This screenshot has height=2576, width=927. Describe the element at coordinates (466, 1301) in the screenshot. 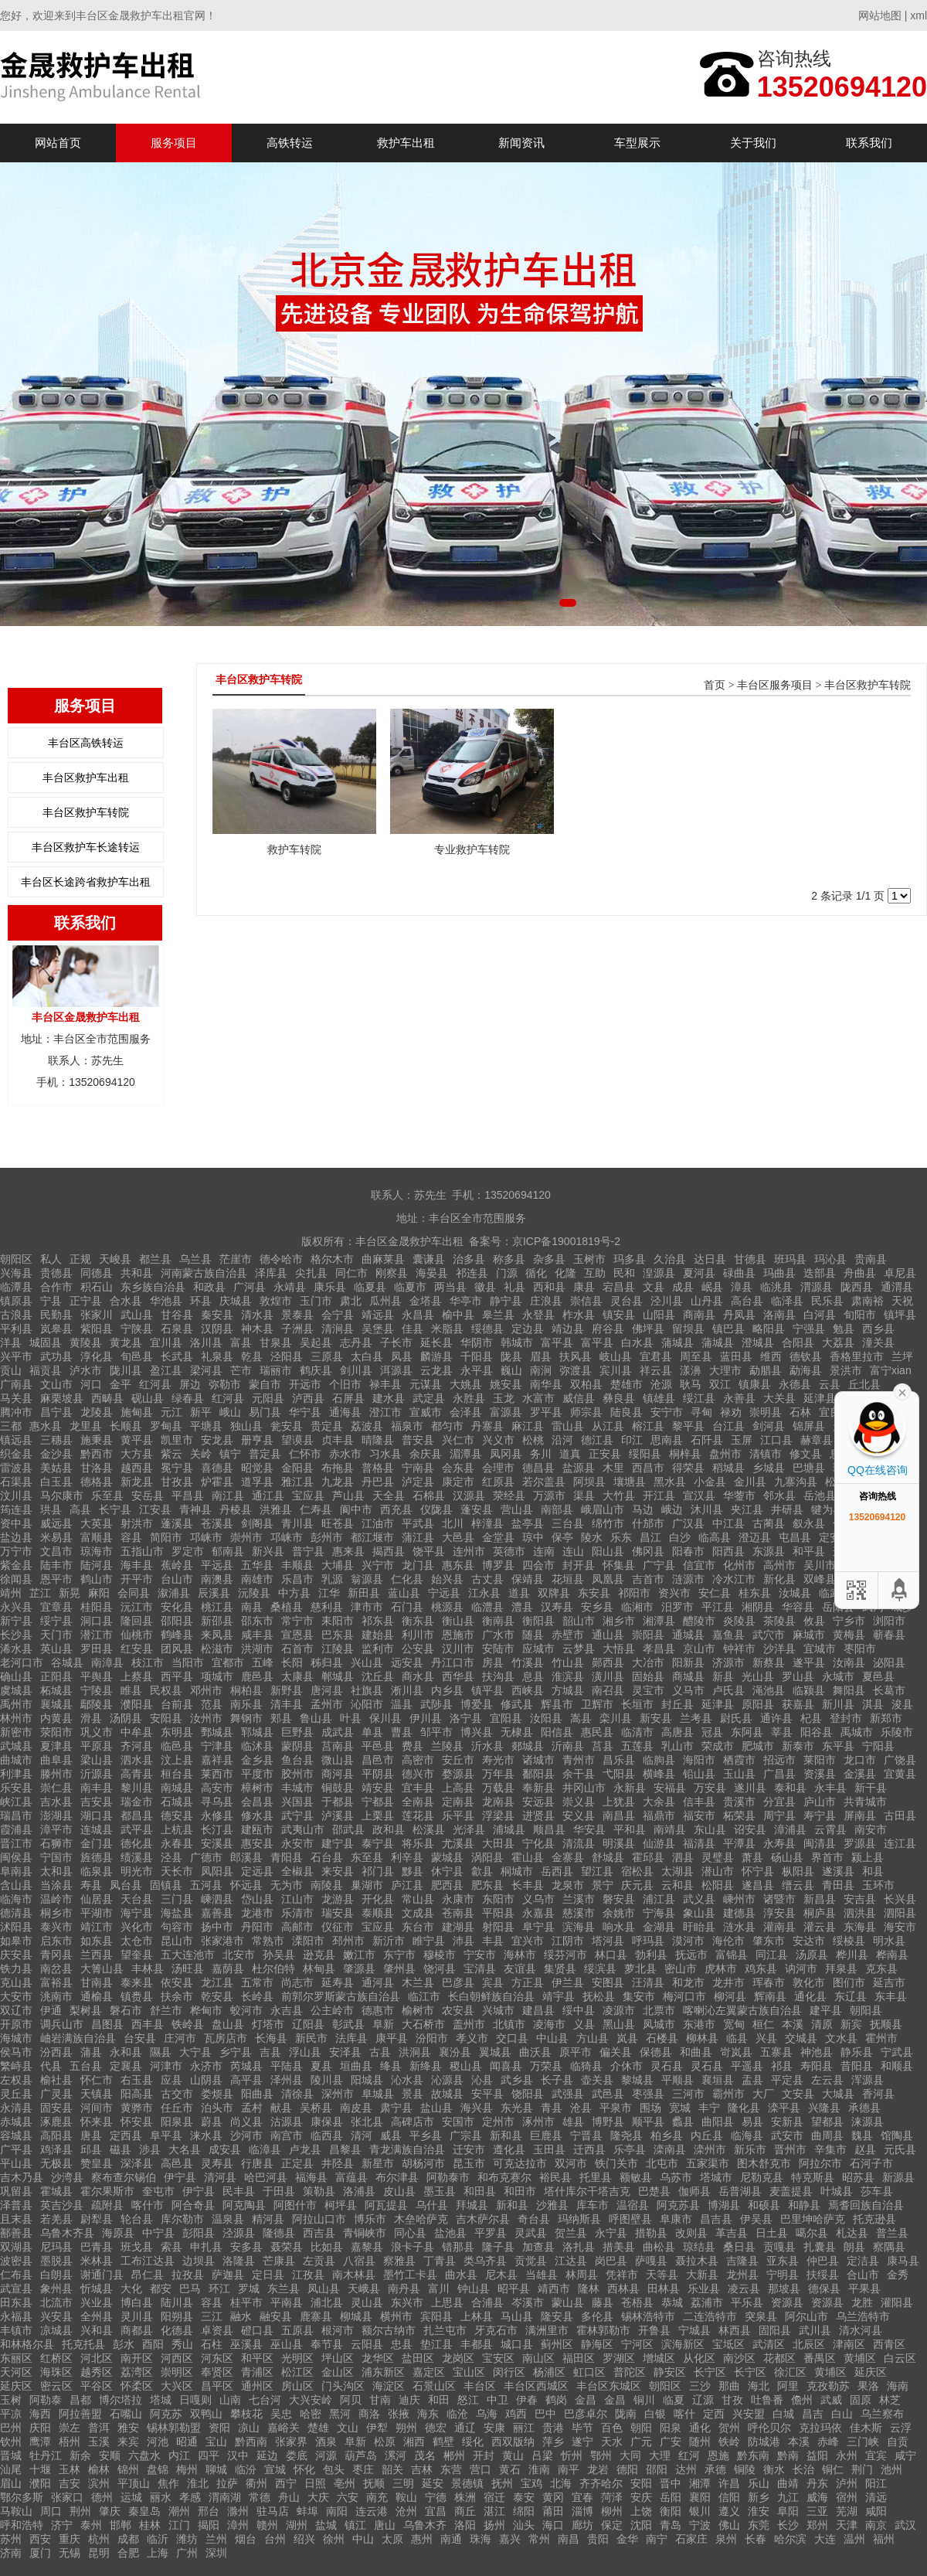

I see `华亭市` at that location.